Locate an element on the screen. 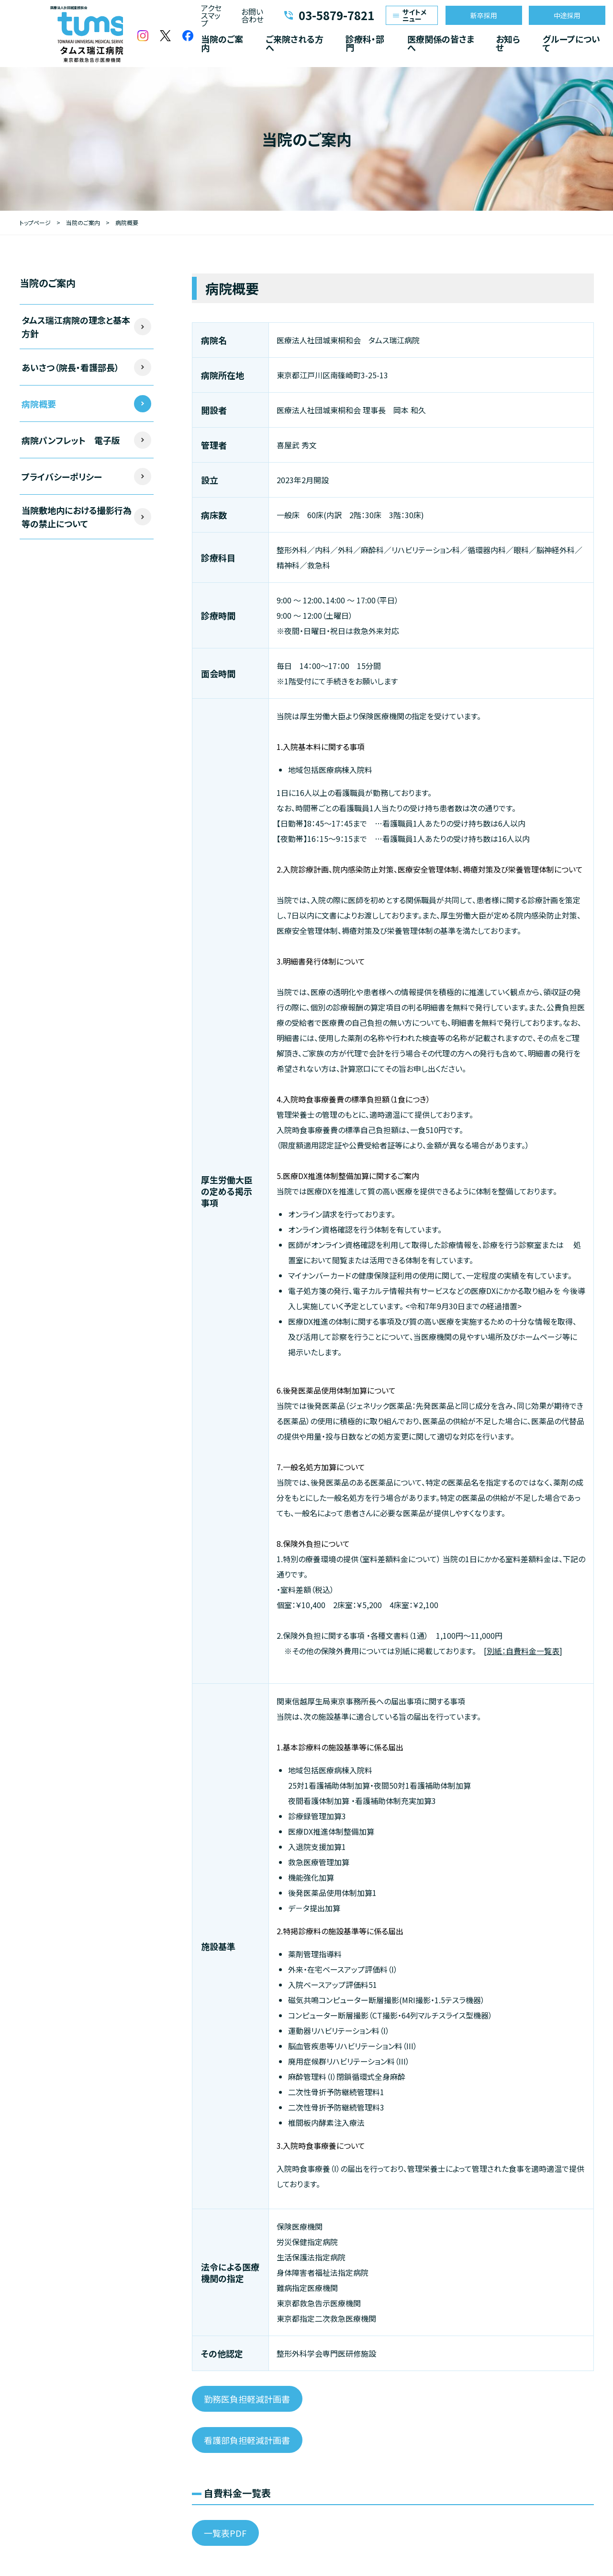  看護部負担軽減計画書 is located at coordinates (247, 2440).